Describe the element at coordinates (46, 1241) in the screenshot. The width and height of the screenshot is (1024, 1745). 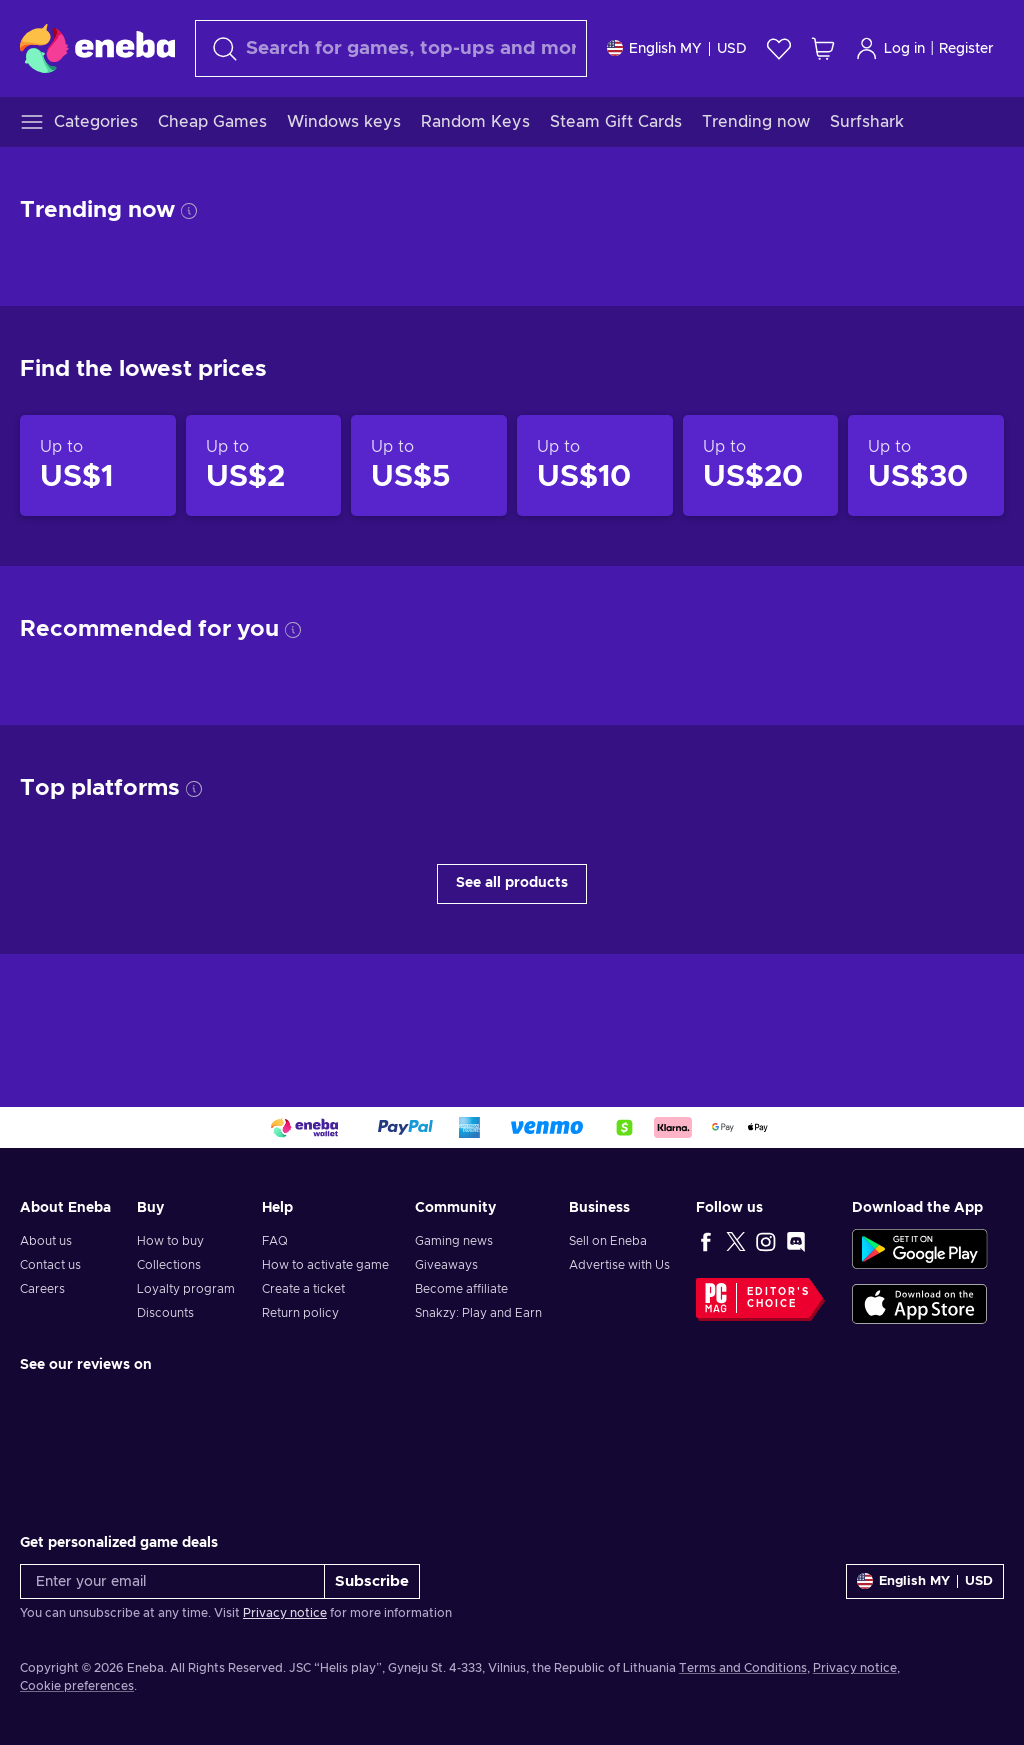
I see `About us` at that location.